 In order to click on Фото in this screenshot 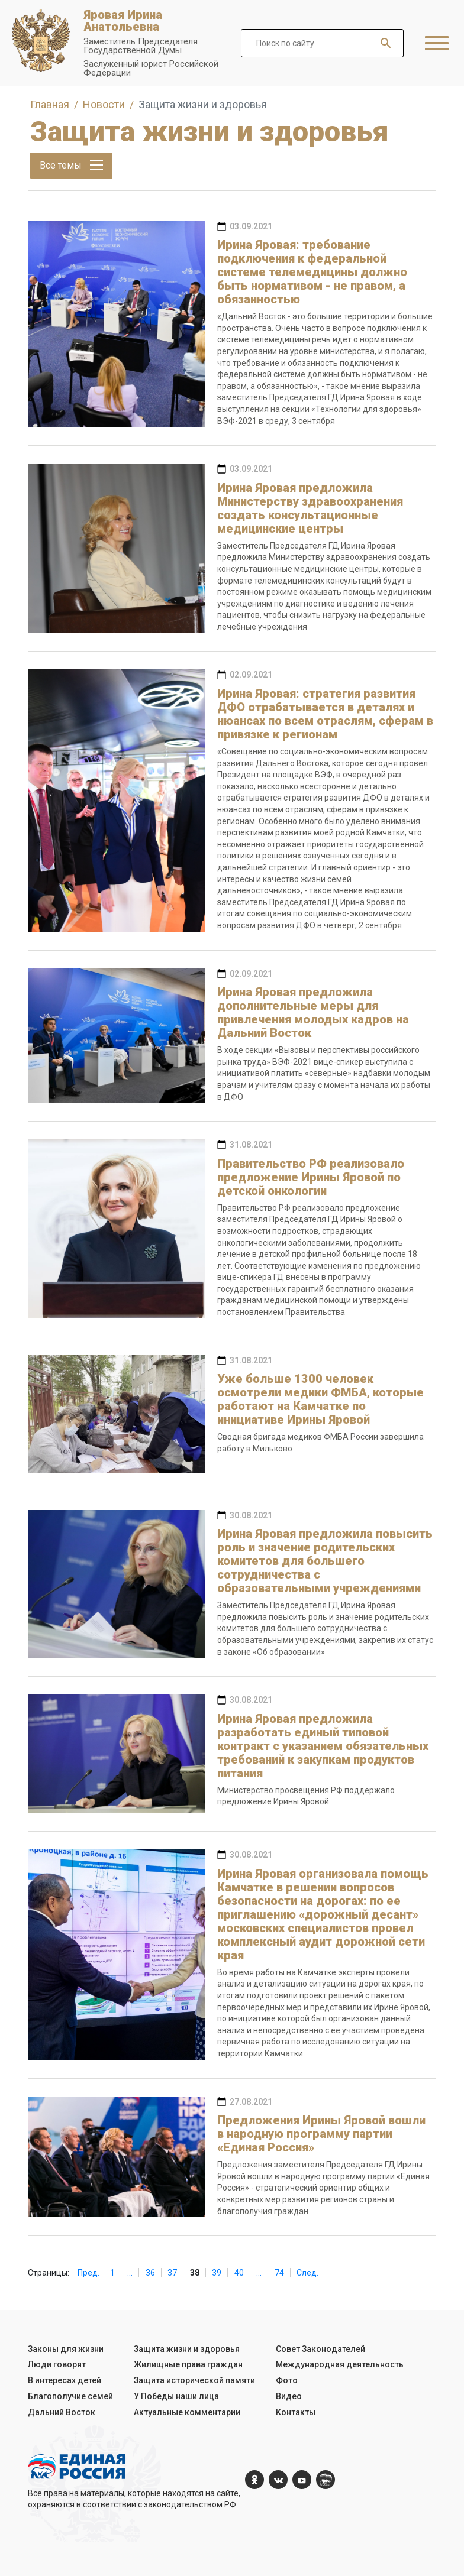, I will do `click(287, 2380)`.